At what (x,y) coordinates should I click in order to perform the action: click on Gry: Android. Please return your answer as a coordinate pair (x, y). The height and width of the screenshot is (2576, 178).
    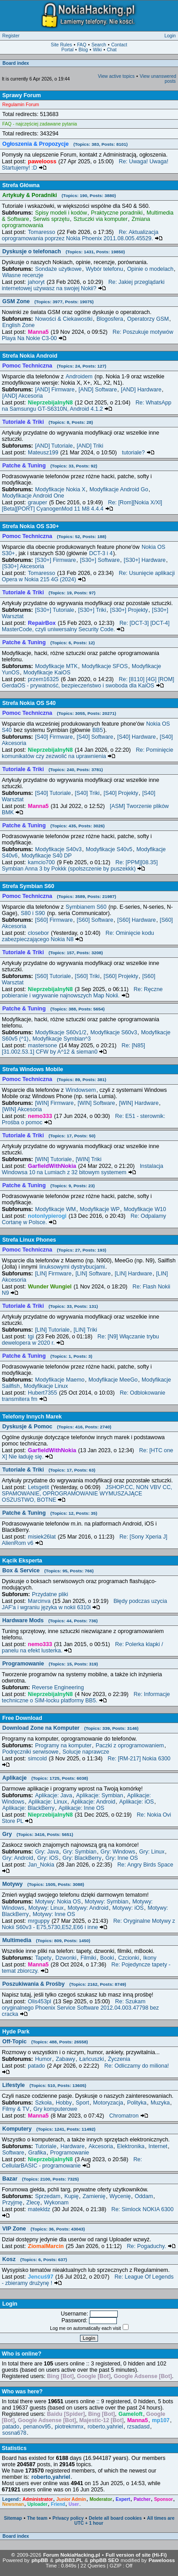
    Looking at the image, I should click on (17, 1858).